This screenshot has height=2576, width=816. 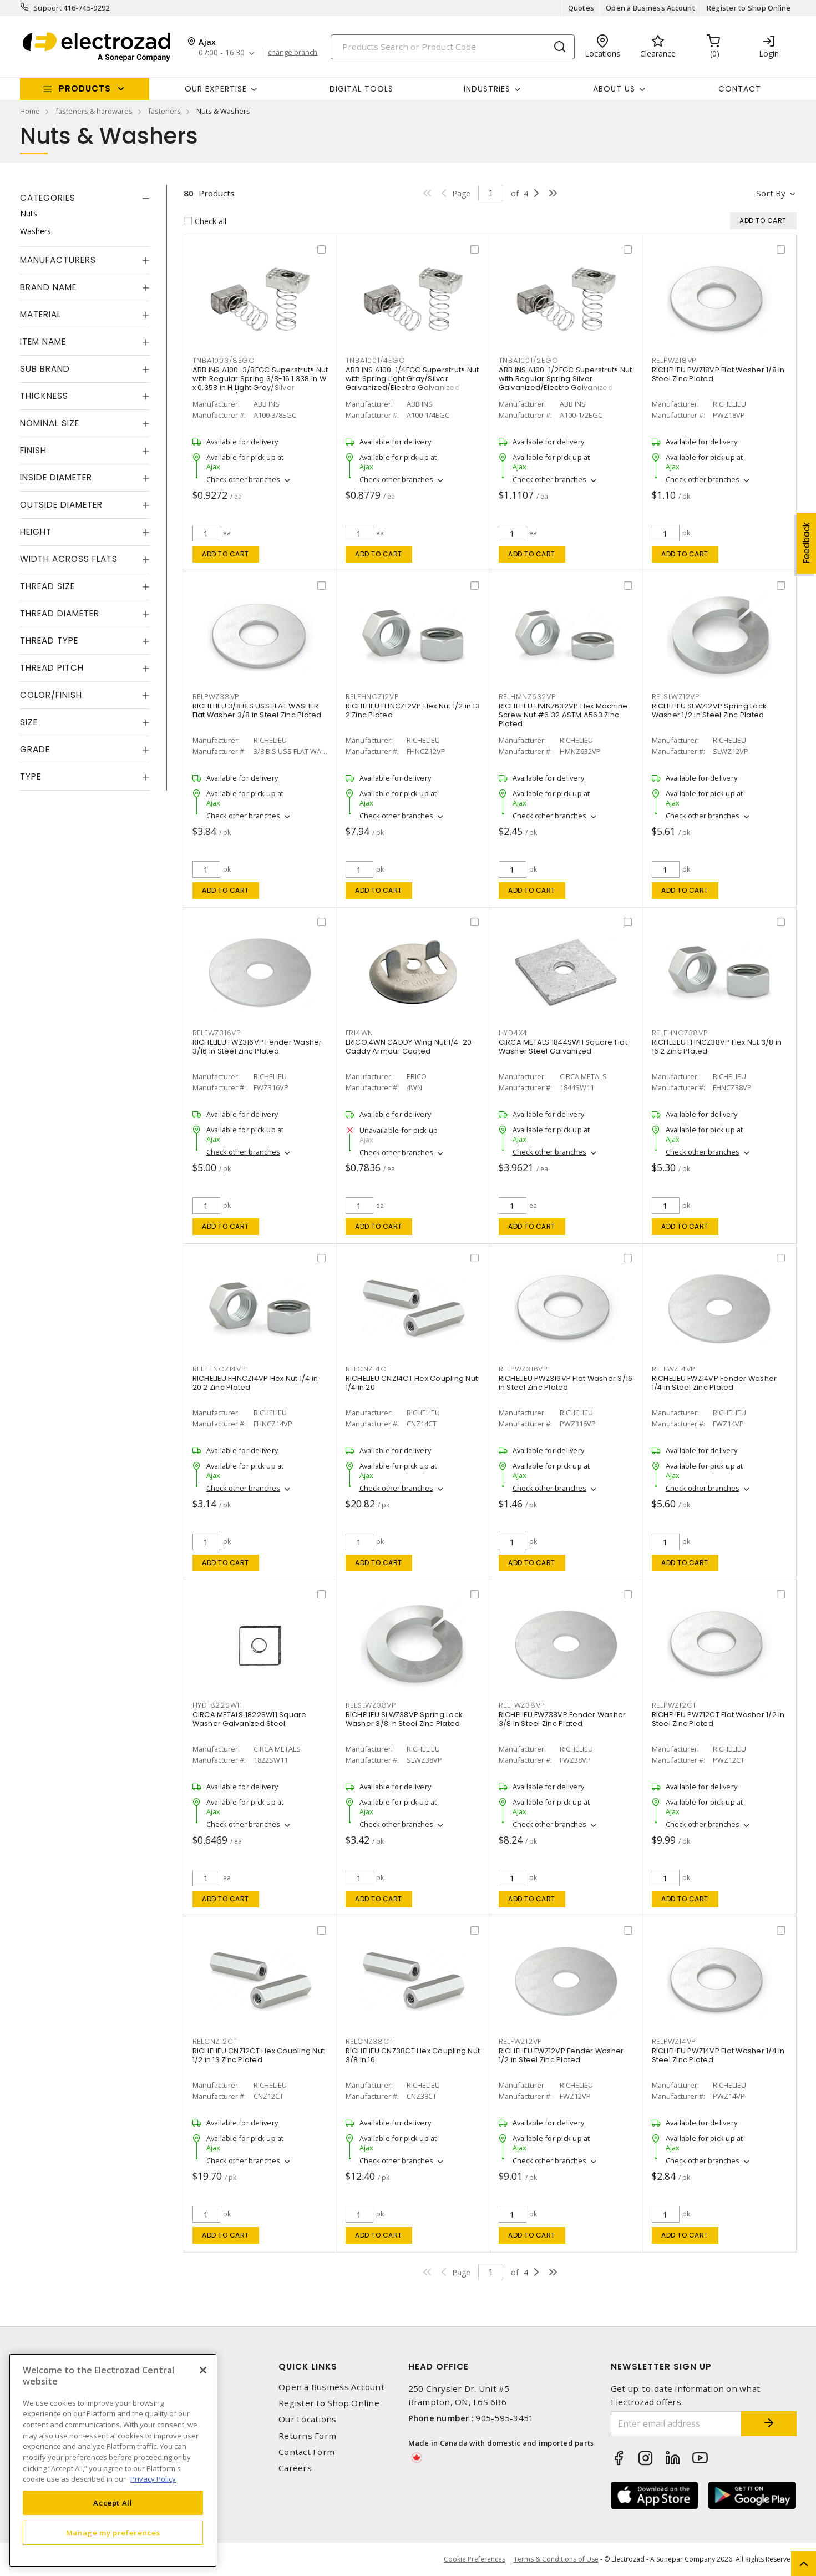 I want to click on RELPWZ316VP, so click(x=523, y=1369).